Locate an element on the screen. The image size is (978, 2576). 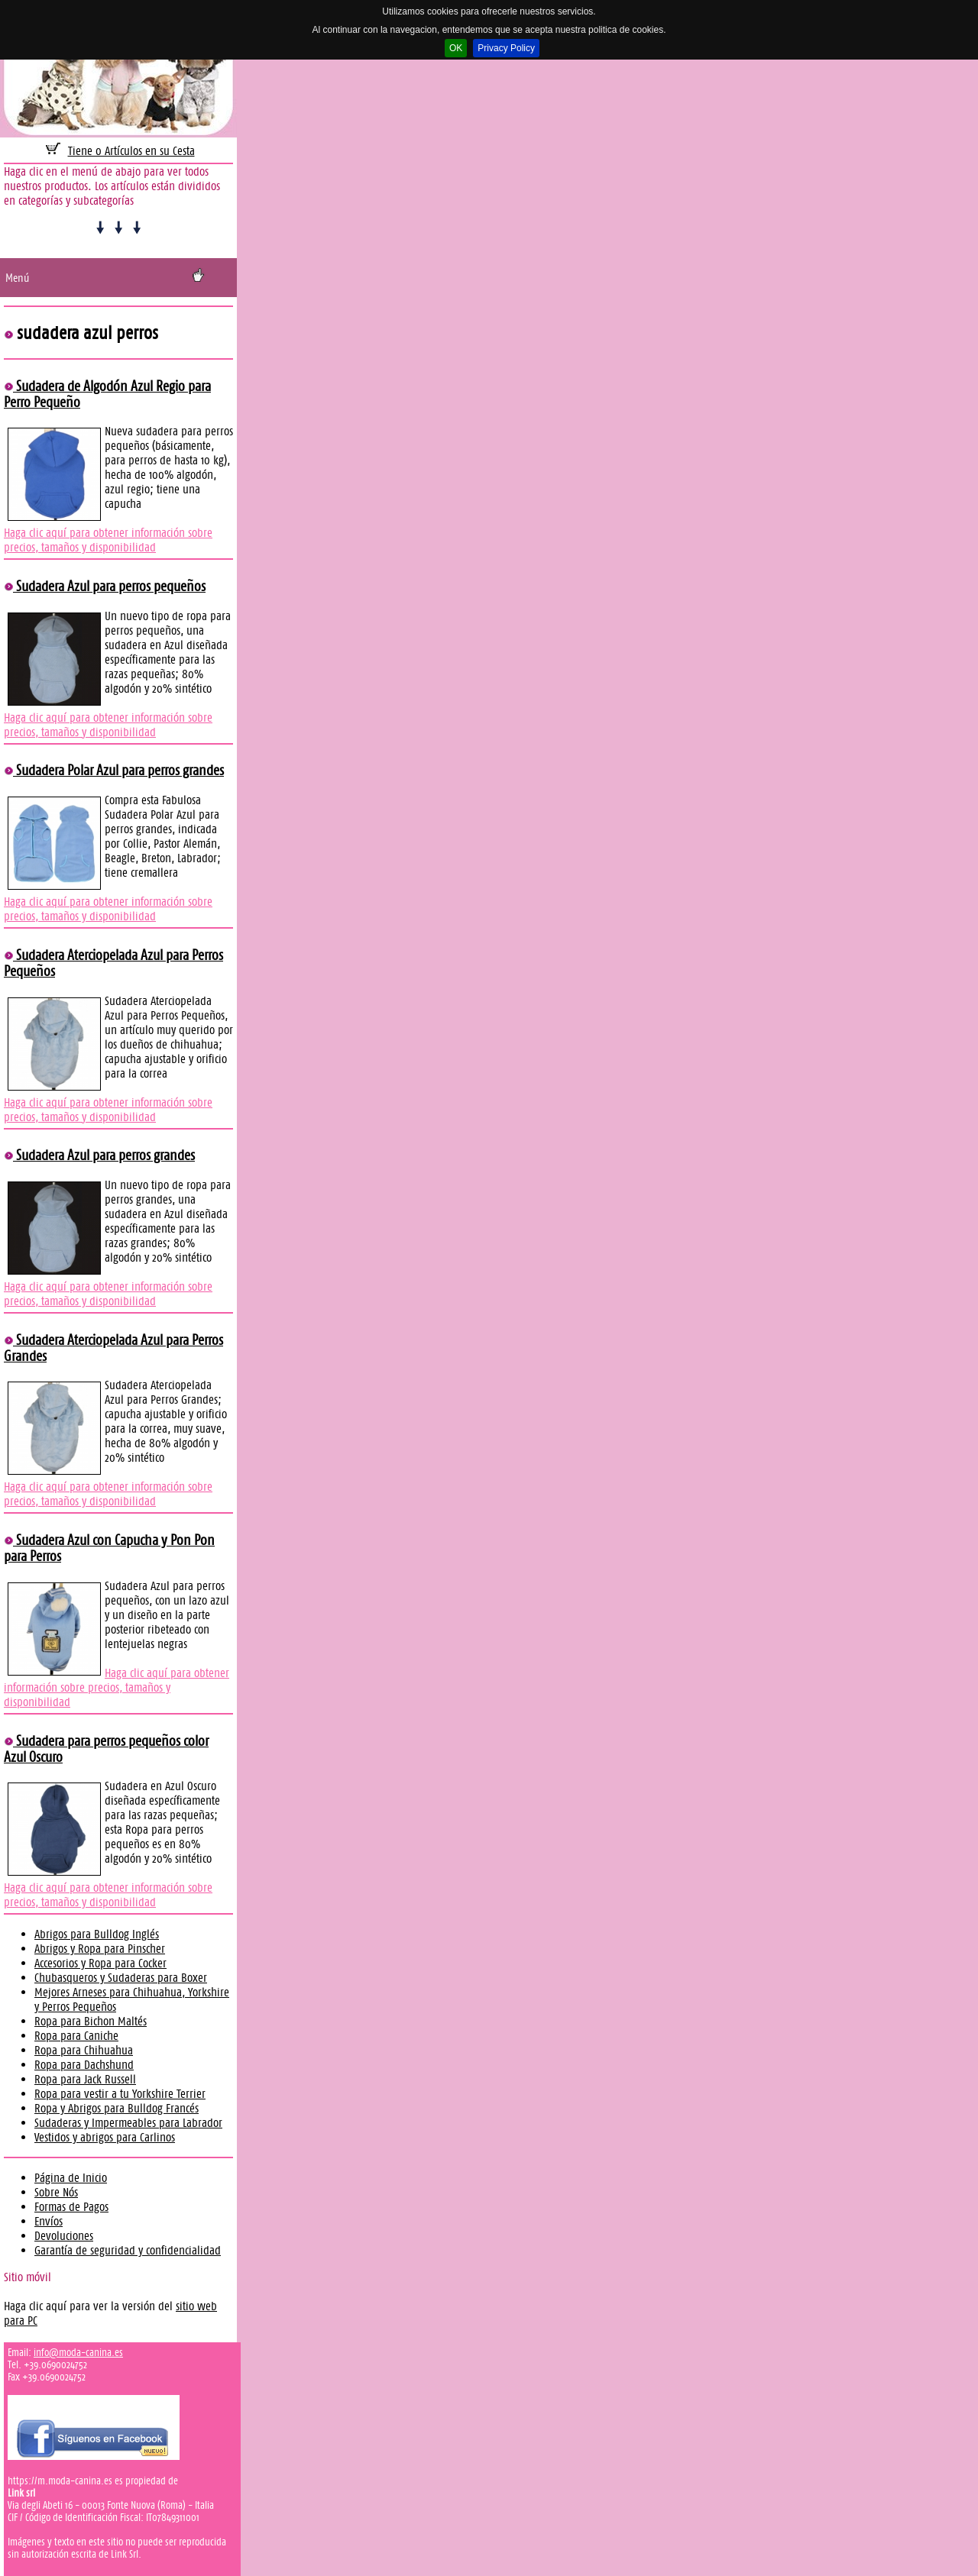
Vestidos y abrigos para Carlinos is located at coordinates (104, 2137).